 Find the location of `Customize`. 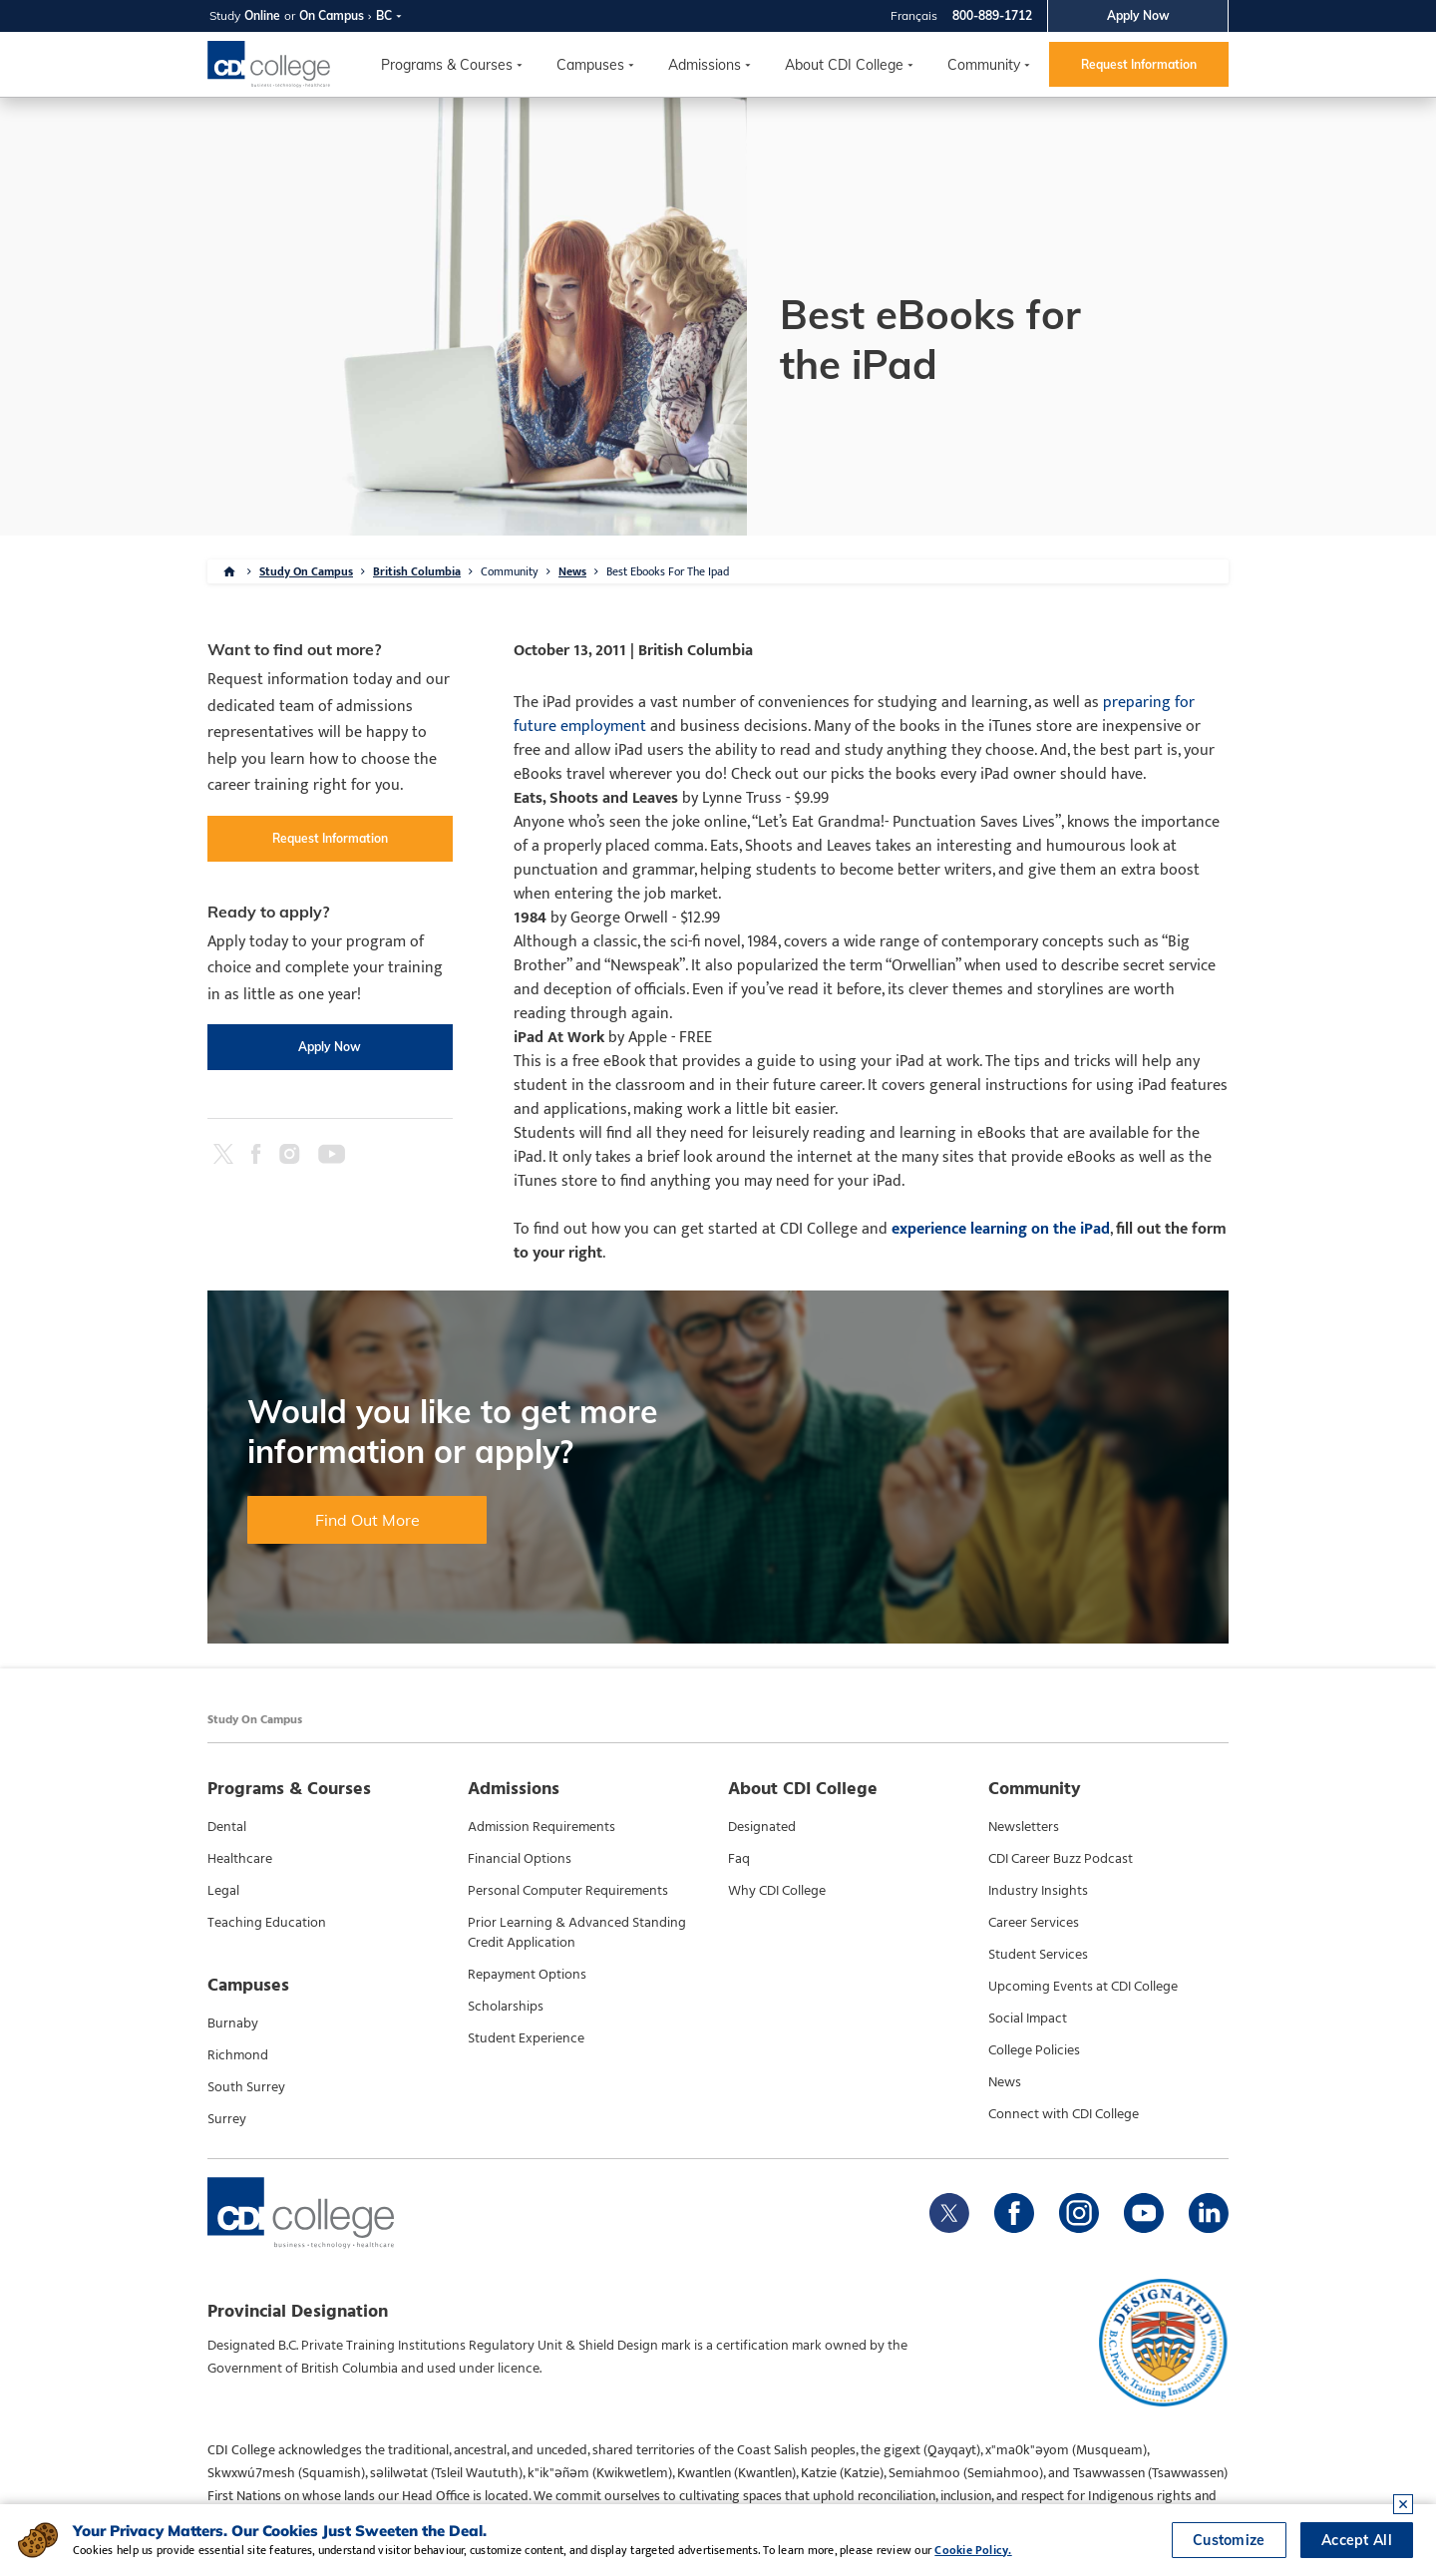

Customize is located at coordinates (1229, 2540).